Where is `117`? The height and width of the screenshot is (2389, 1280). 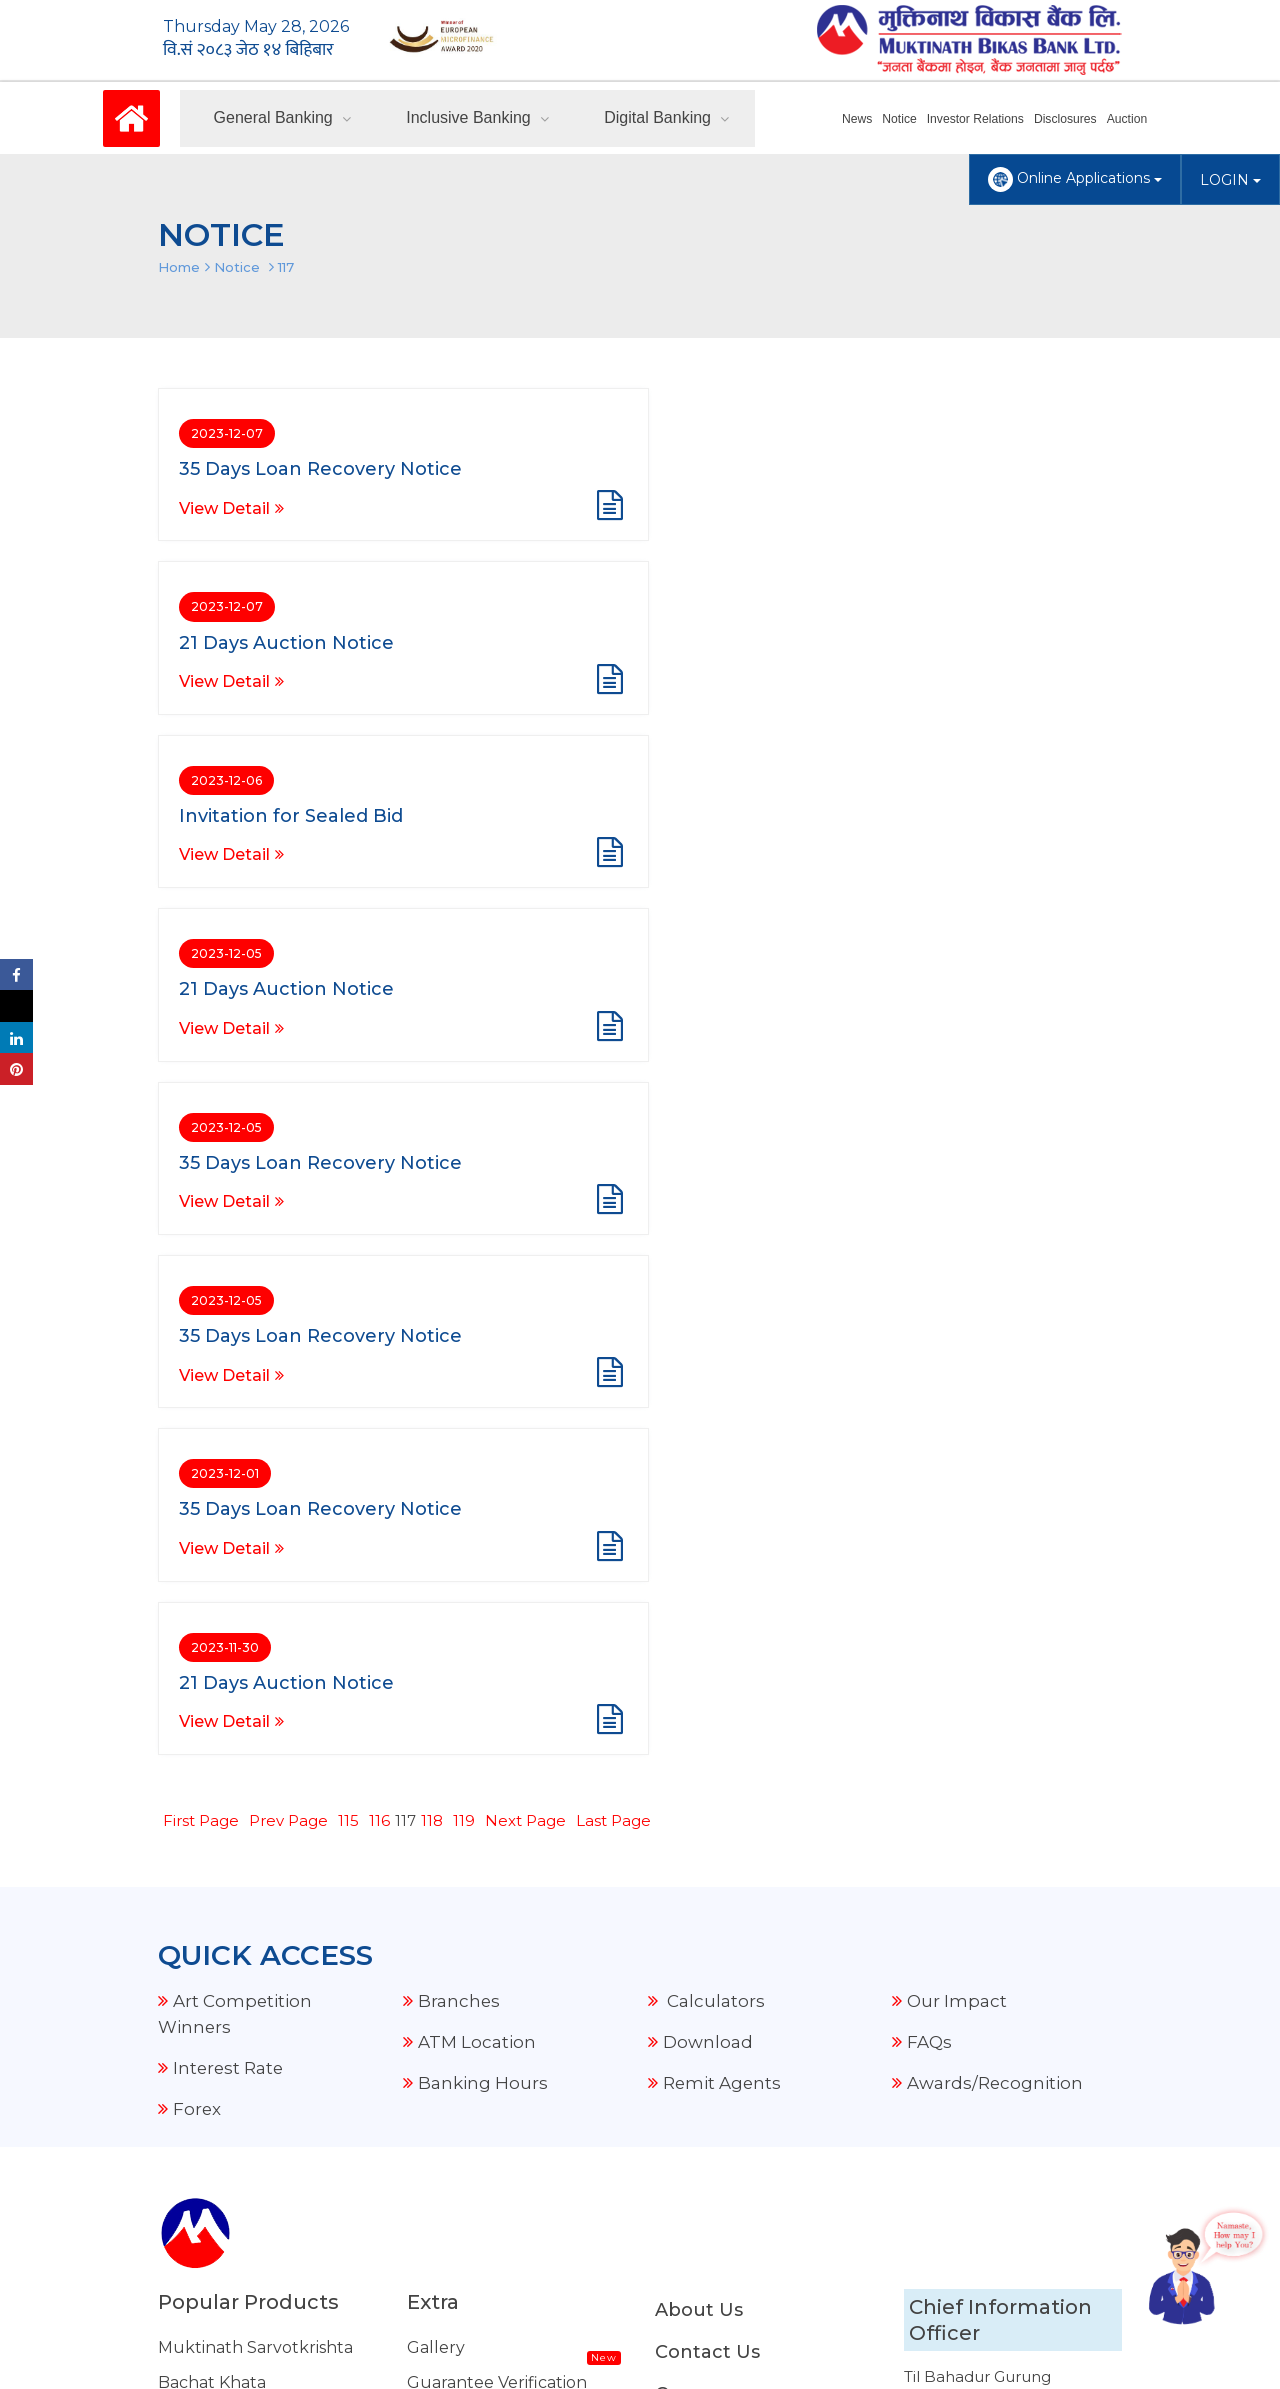 117 is located at coordinates (286, 267).